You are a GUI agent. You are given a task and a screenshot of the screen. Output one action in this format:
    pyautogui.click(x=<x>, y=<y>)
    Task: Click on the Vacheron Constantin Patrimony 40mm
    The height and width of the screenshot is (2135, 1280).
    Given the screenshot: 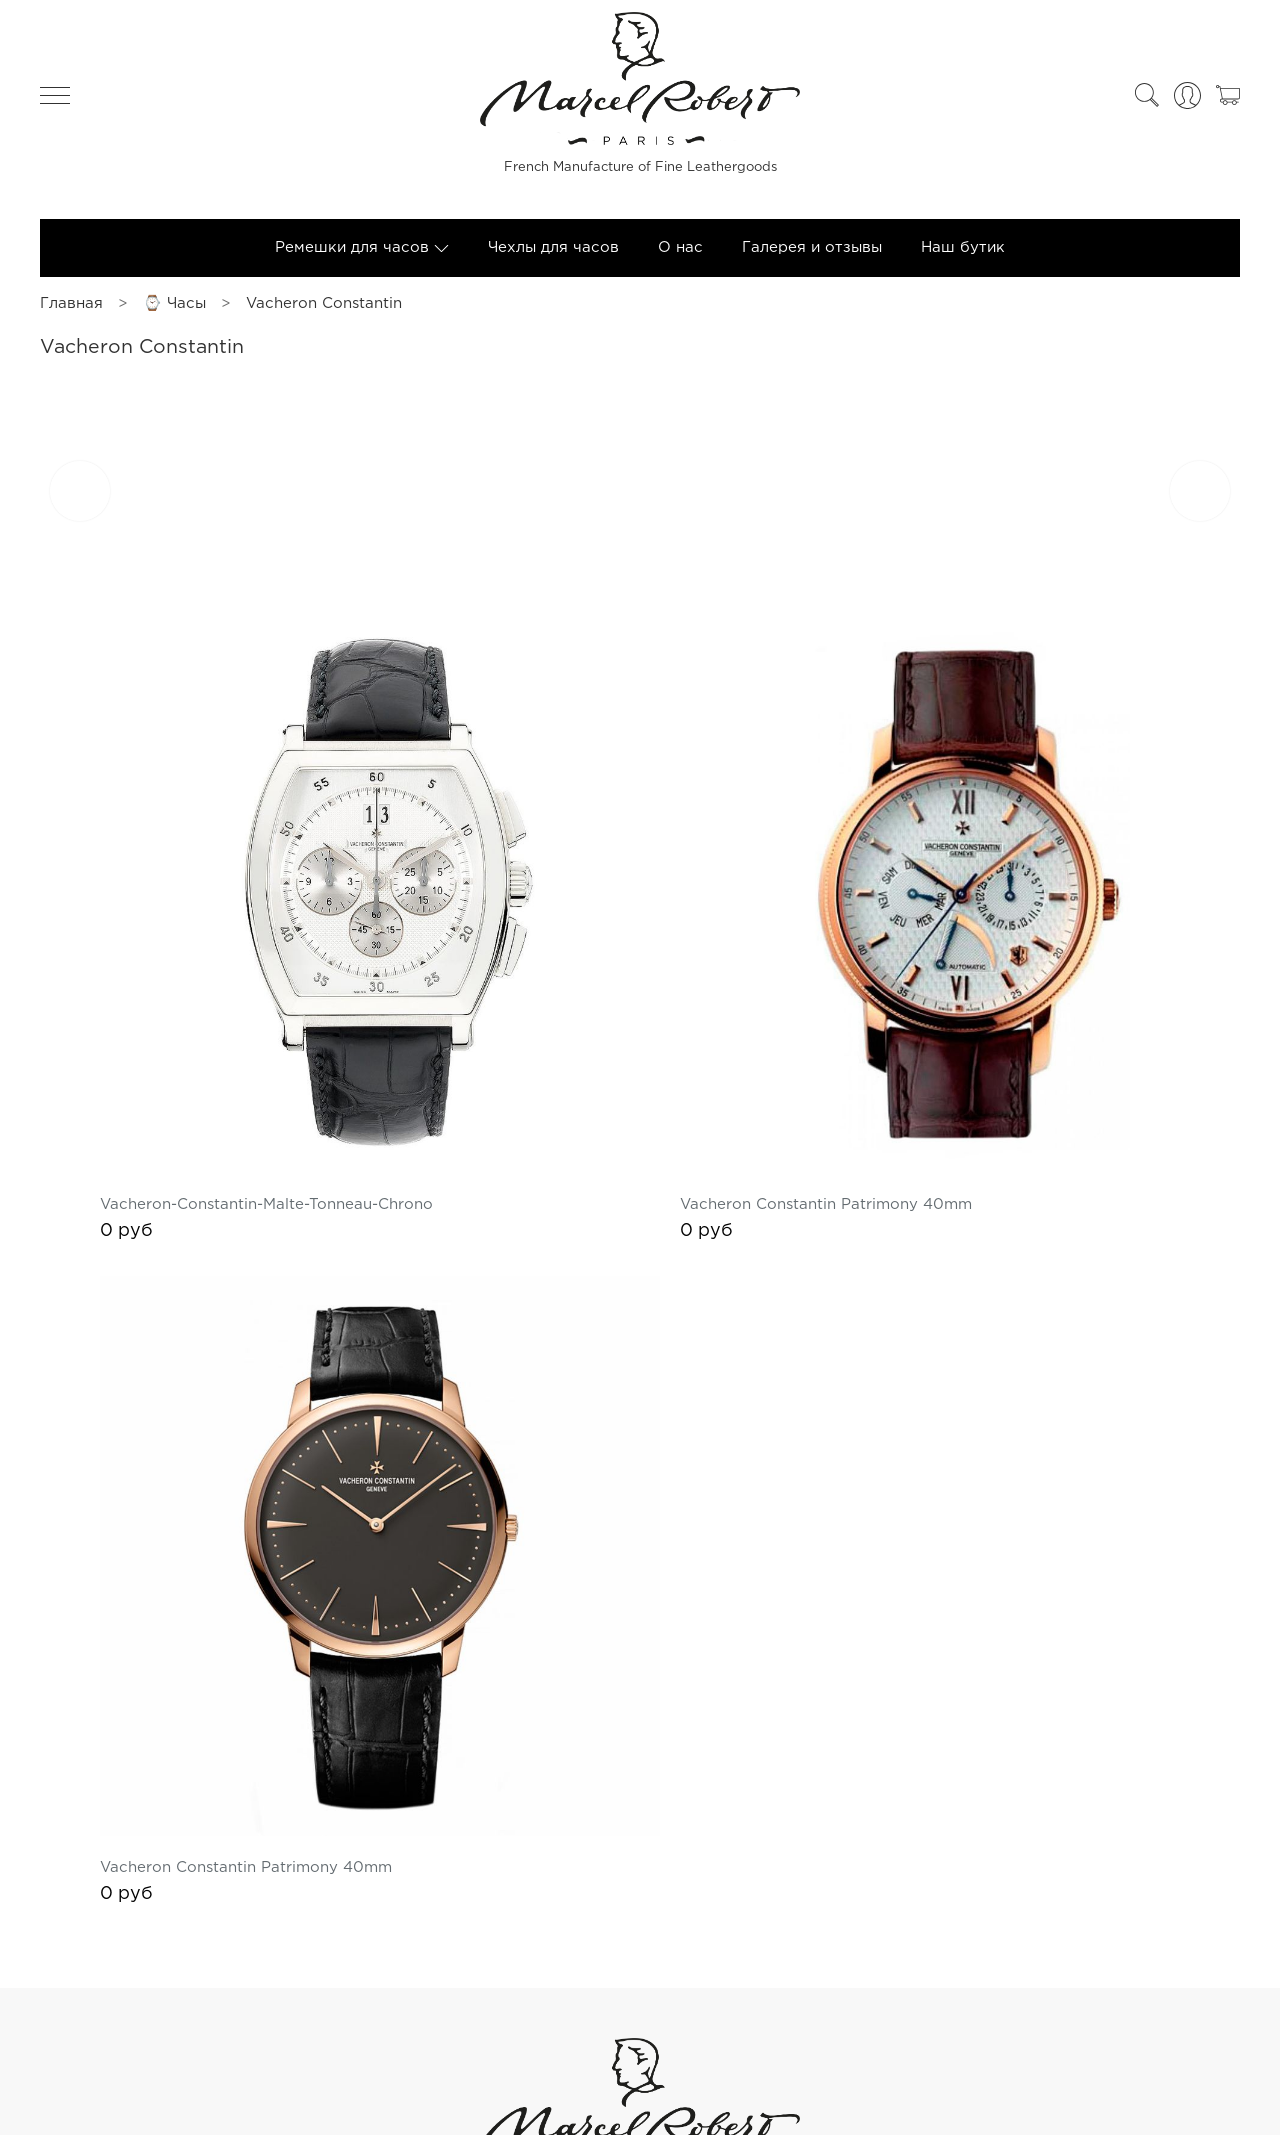 What is the action you would take?
    pyautogui.click(x=949, y=1090)
    